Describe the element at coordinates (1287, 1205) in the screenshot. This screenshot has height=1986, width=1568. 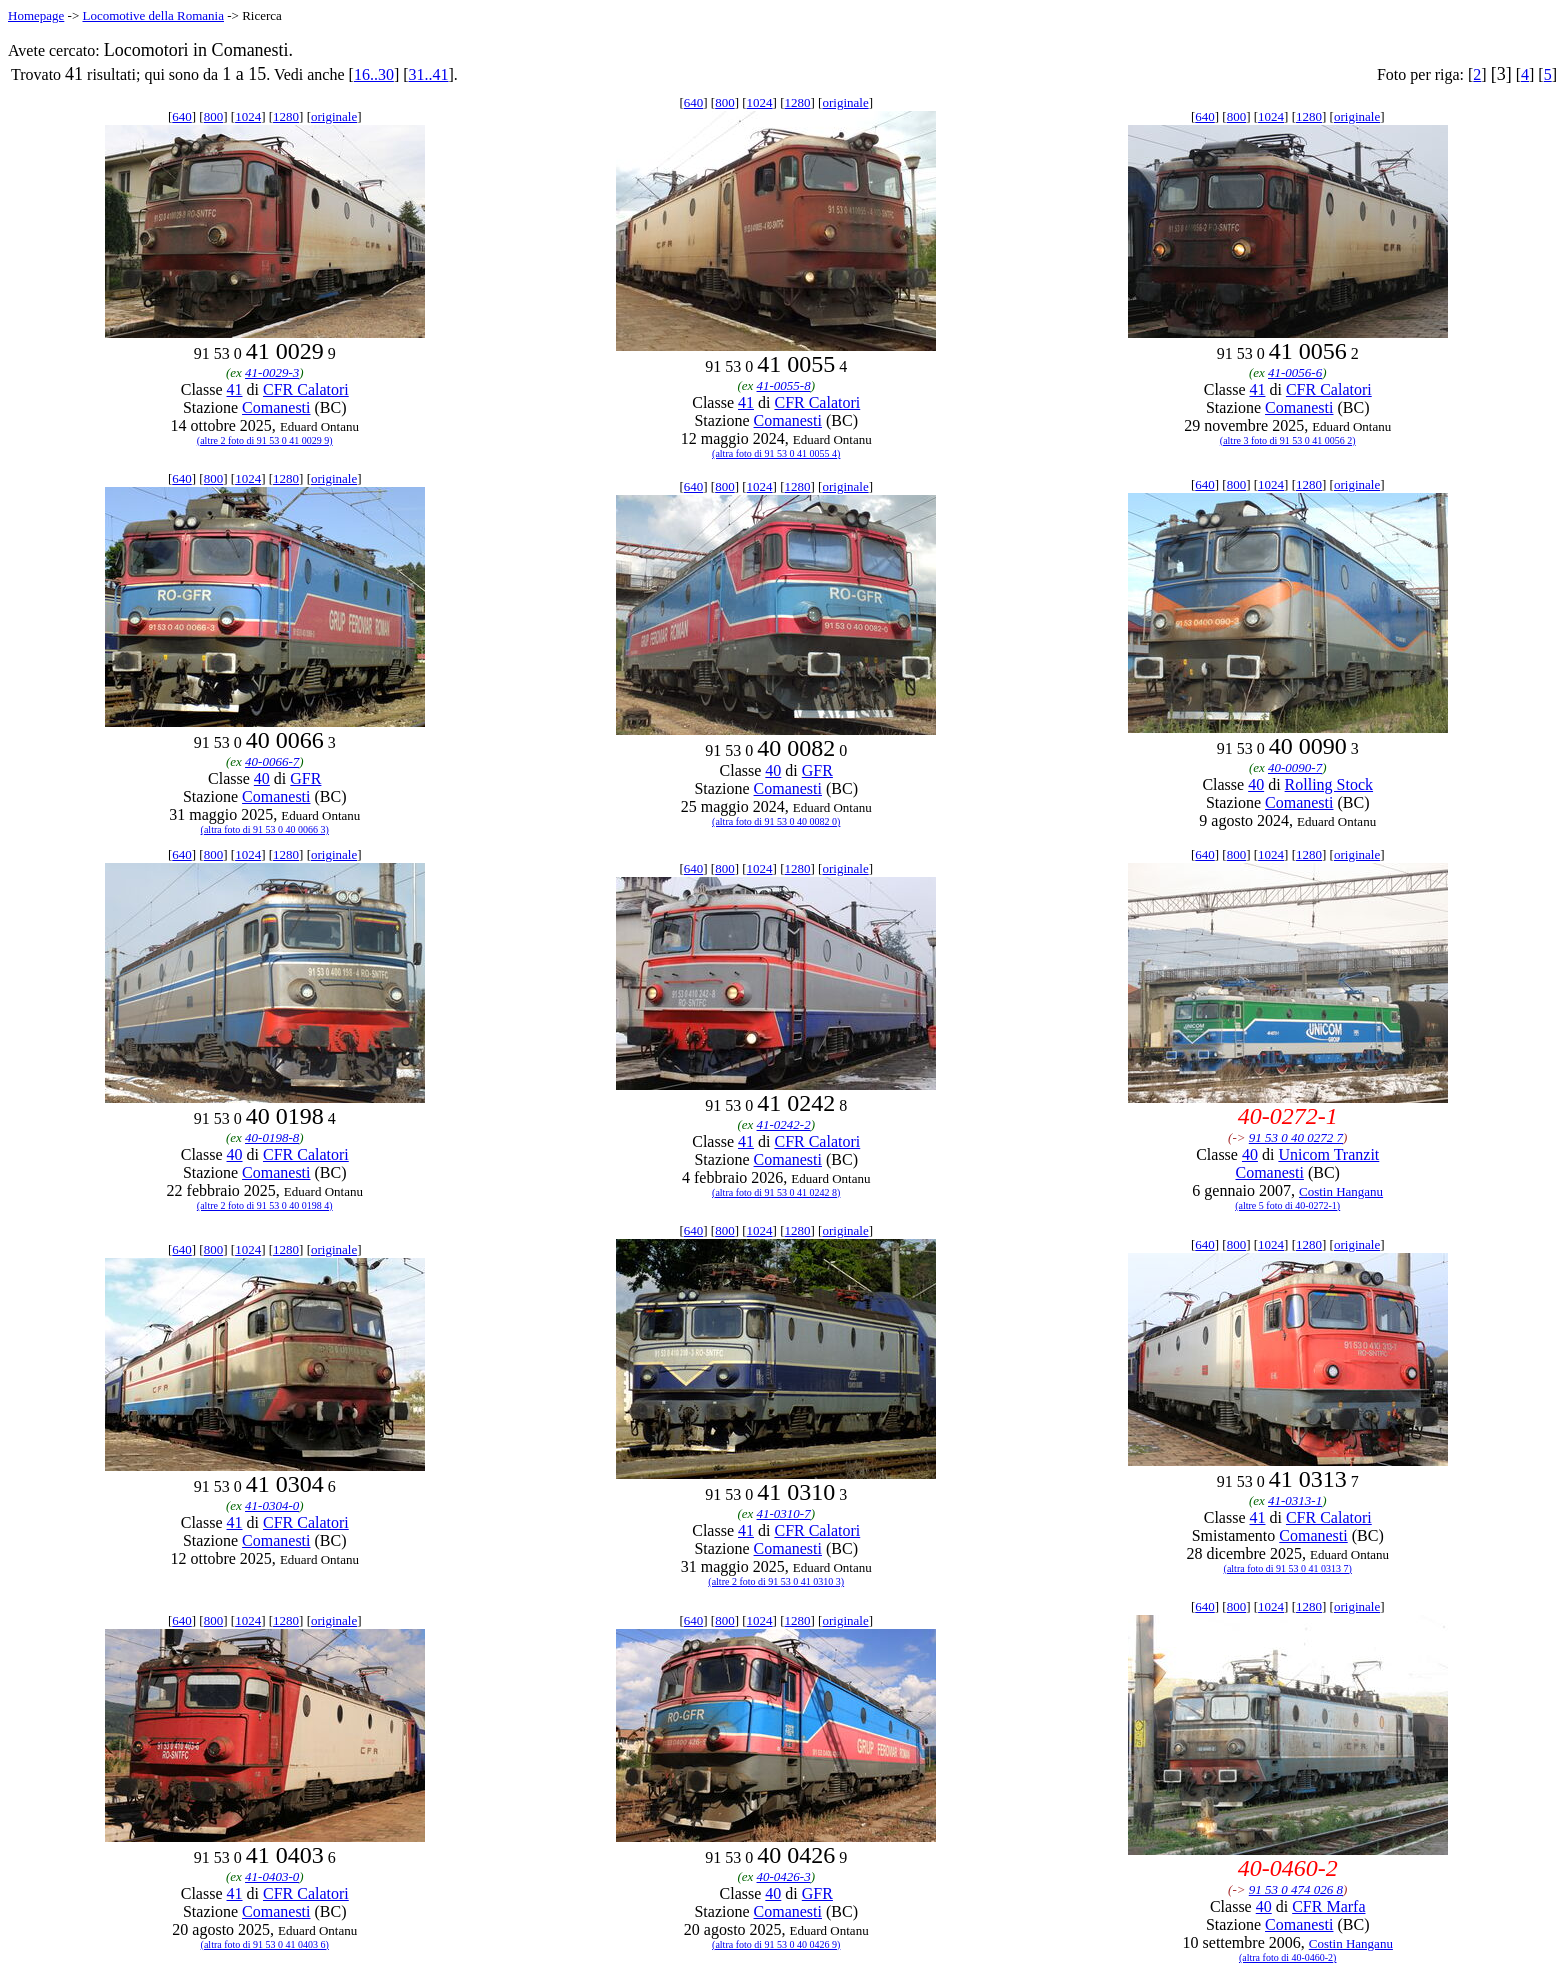
I see `(altre 5 foto di 40-0272-1)` at that location.